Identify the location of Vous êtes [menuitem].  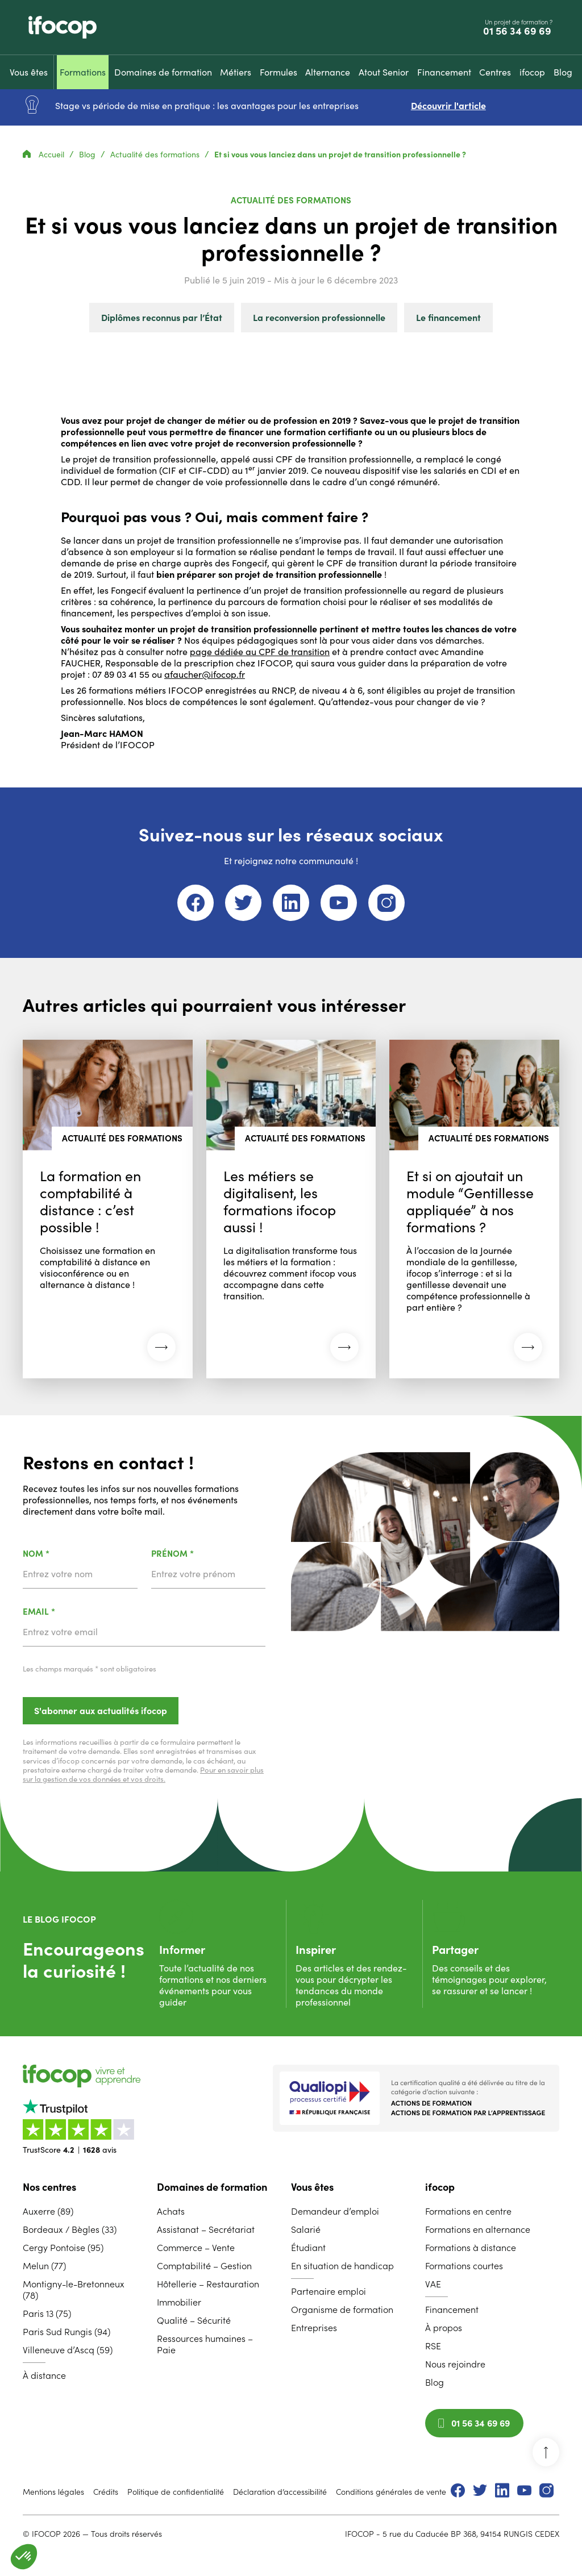
(312, 2187).